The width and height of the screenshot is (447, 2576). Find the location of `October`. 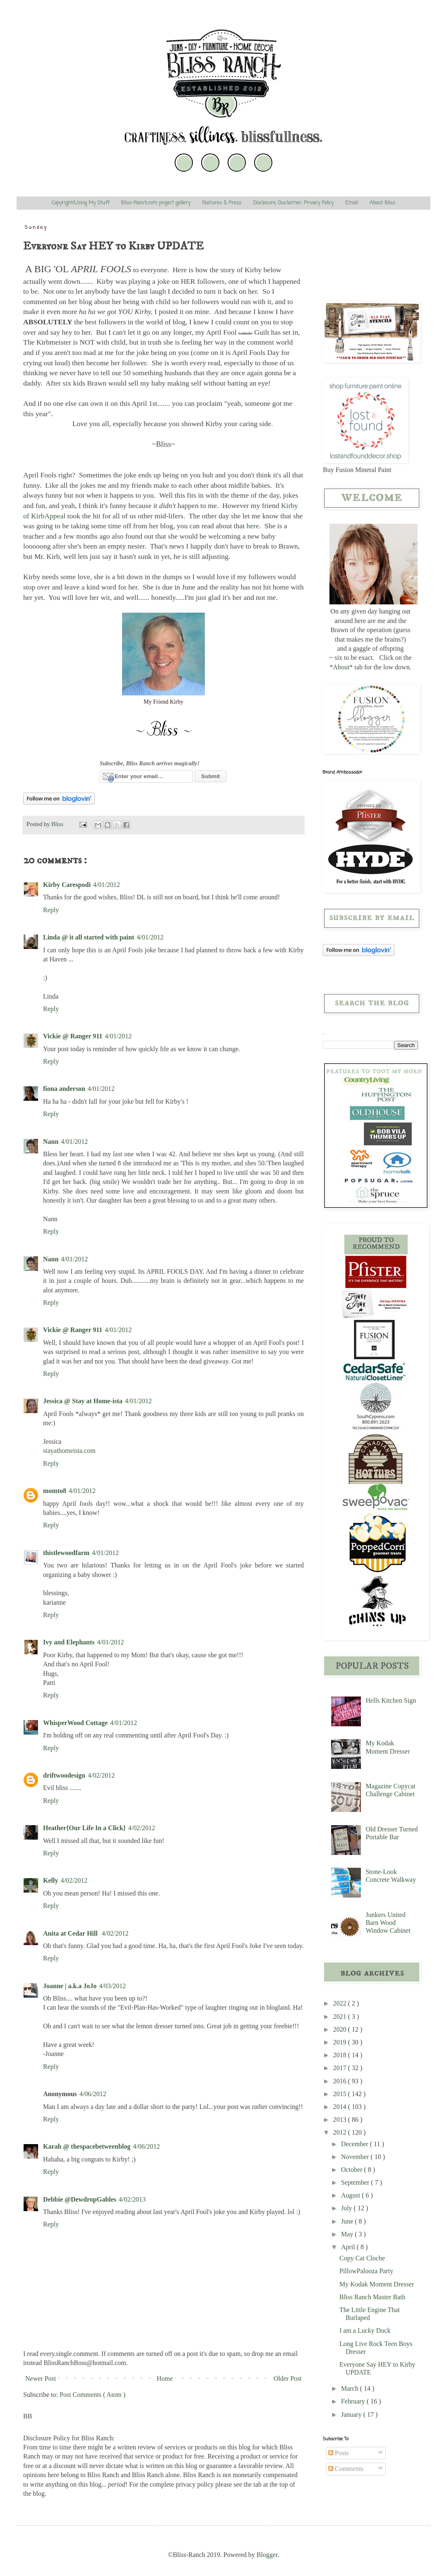

October is located at coordinates (352, 2169).